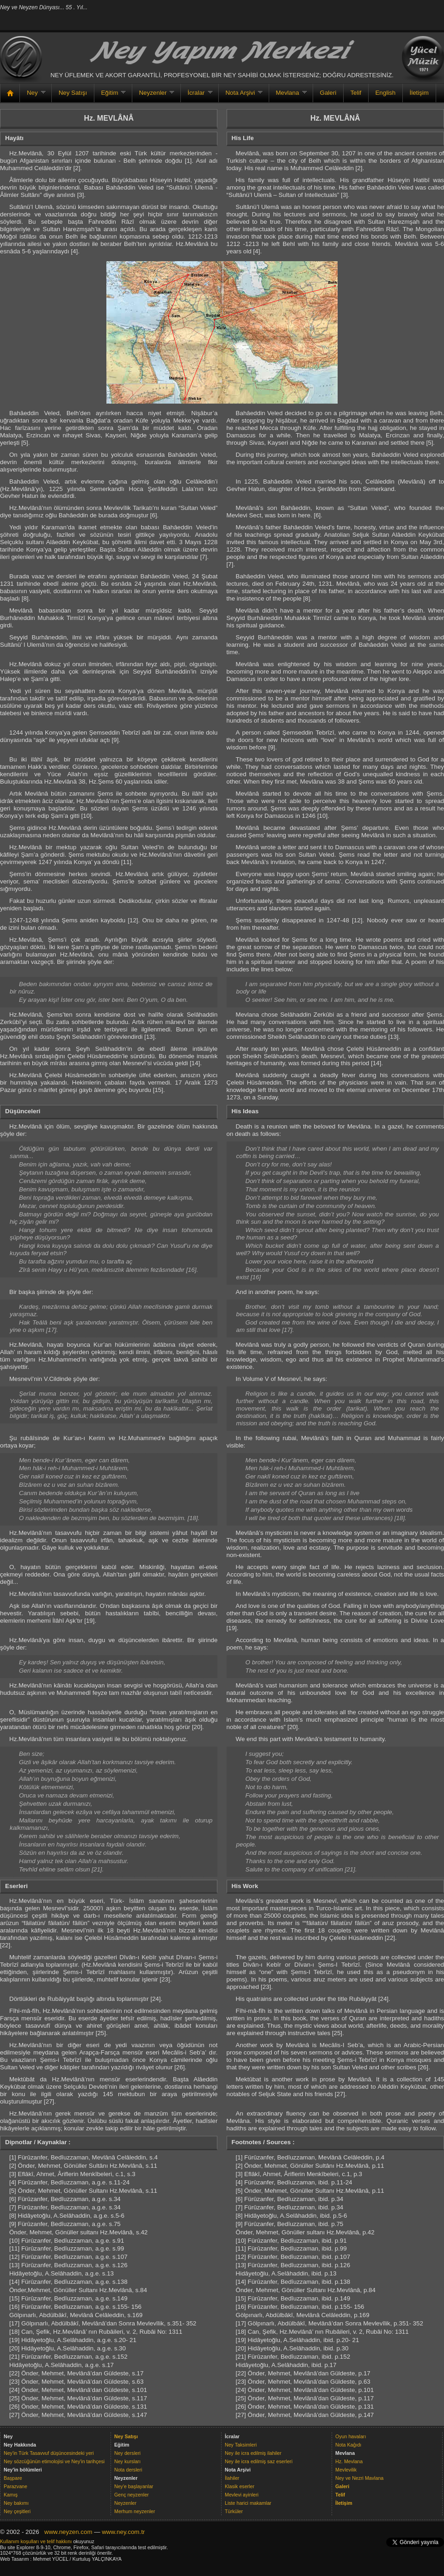 The height and width of the screenshot is (2576, 444). What do you see at coordinates (73, 92) in the screenshot?
I see `Ney Satışı` at bounding box center [73, 92].